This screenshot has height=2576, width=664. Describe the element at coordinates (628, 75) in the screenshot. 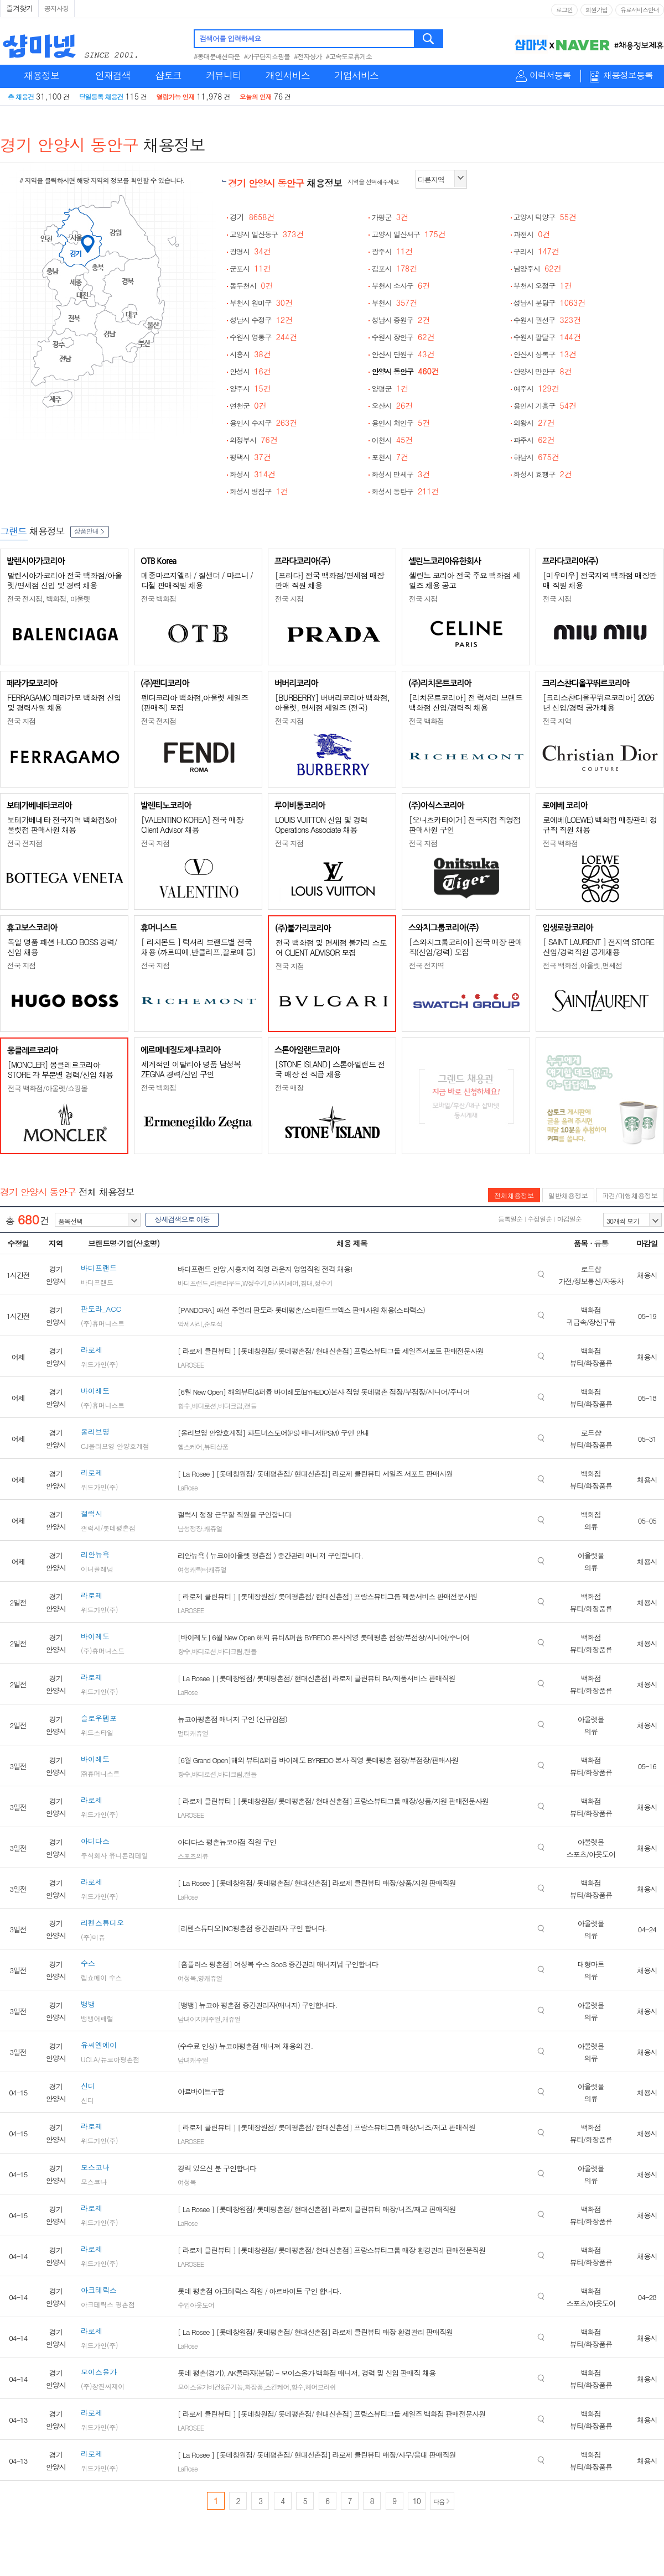

I see `채용정보등록` at that location.